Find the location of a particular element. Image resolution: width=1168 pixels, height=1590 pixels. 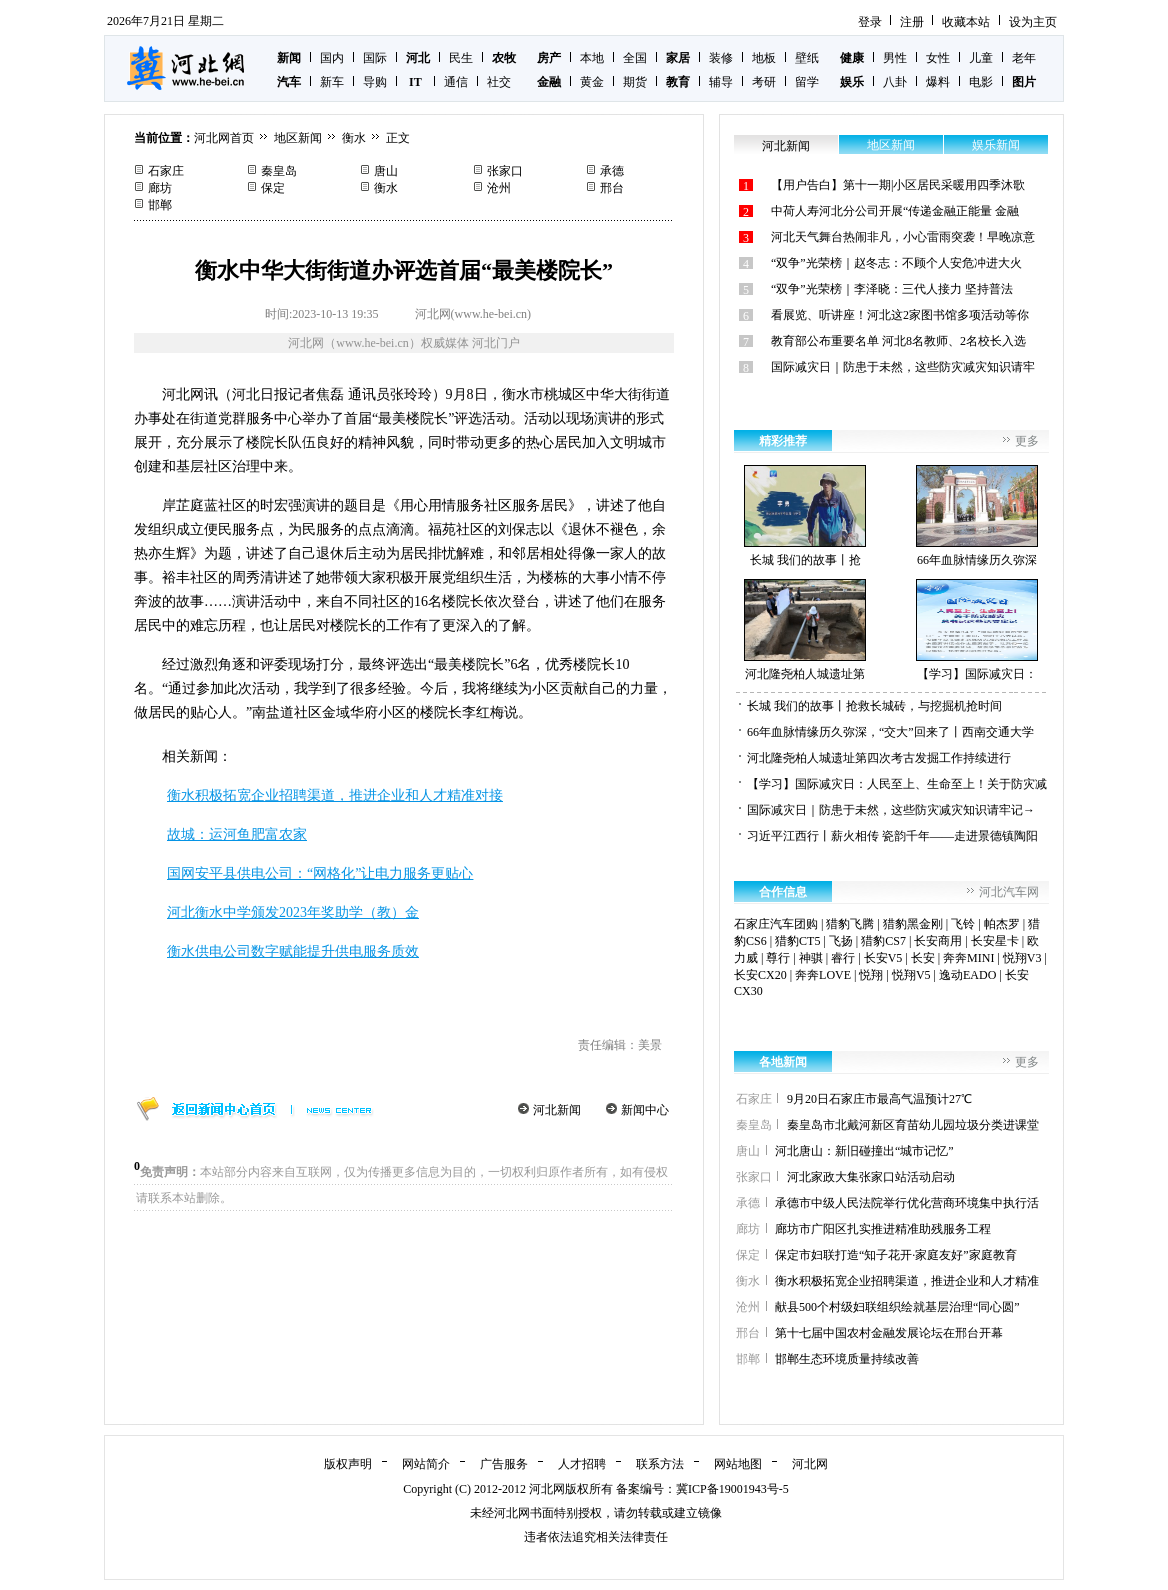

更多 is located at coordinates (1027, 441).